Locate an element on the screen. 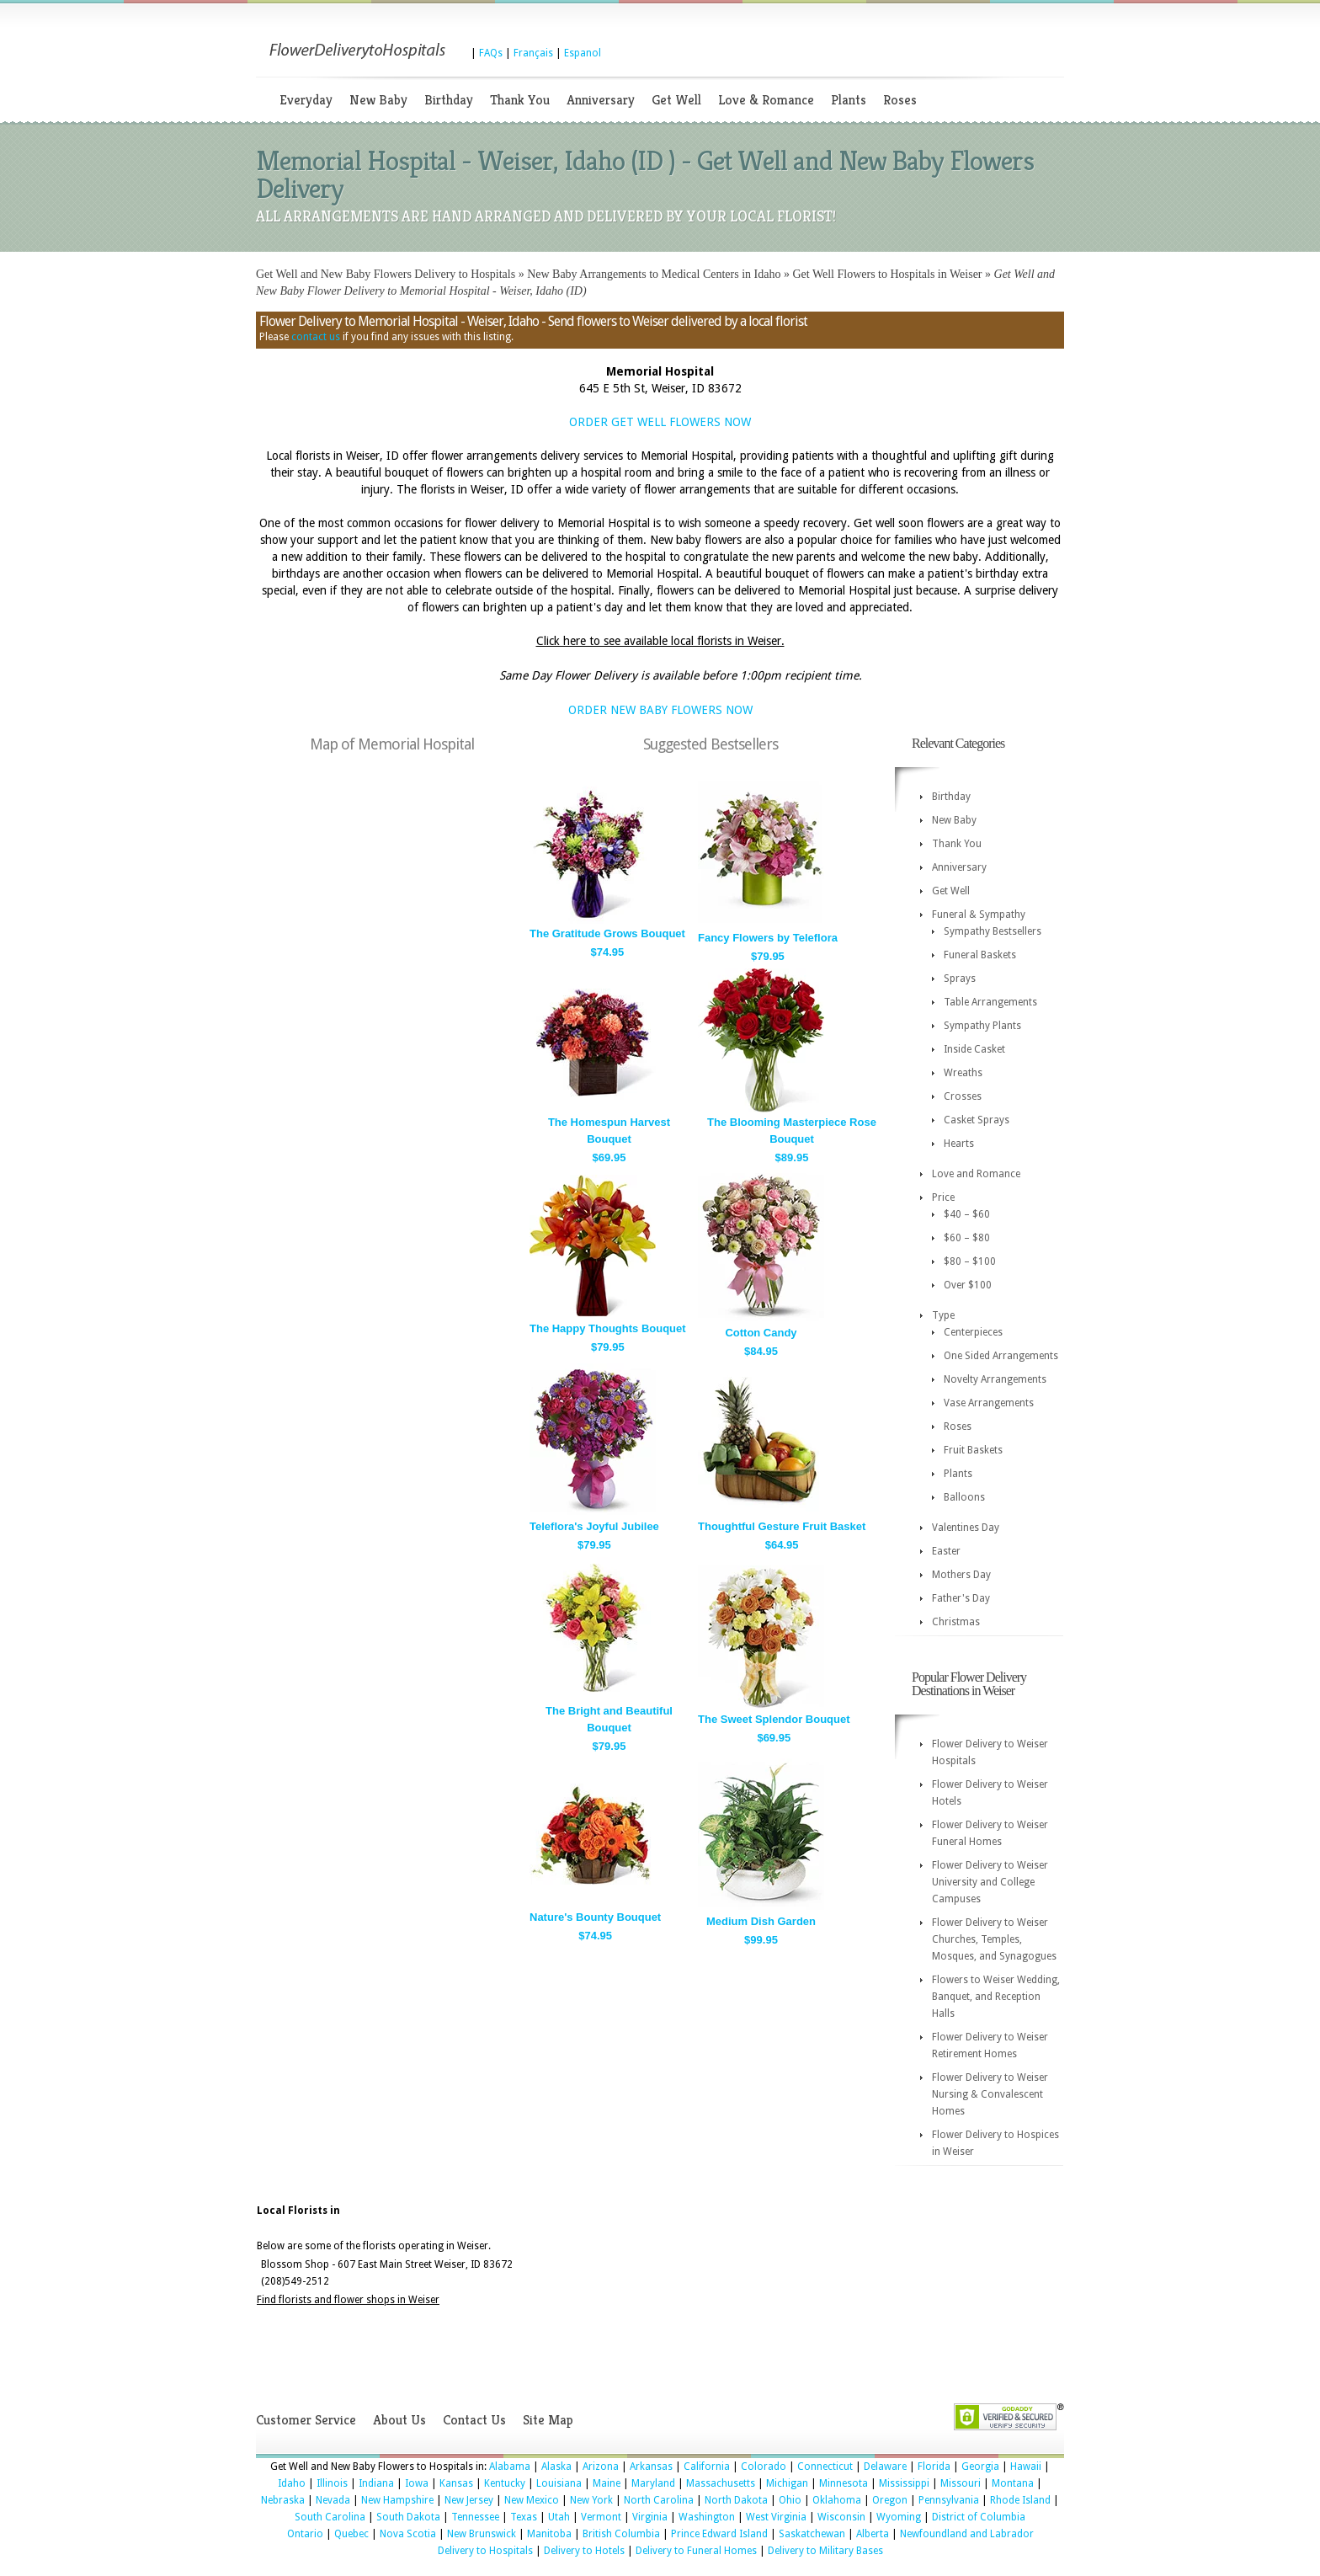 This screenshot has width=1320, height=2576. Roses is located at coordinates (900, 100).